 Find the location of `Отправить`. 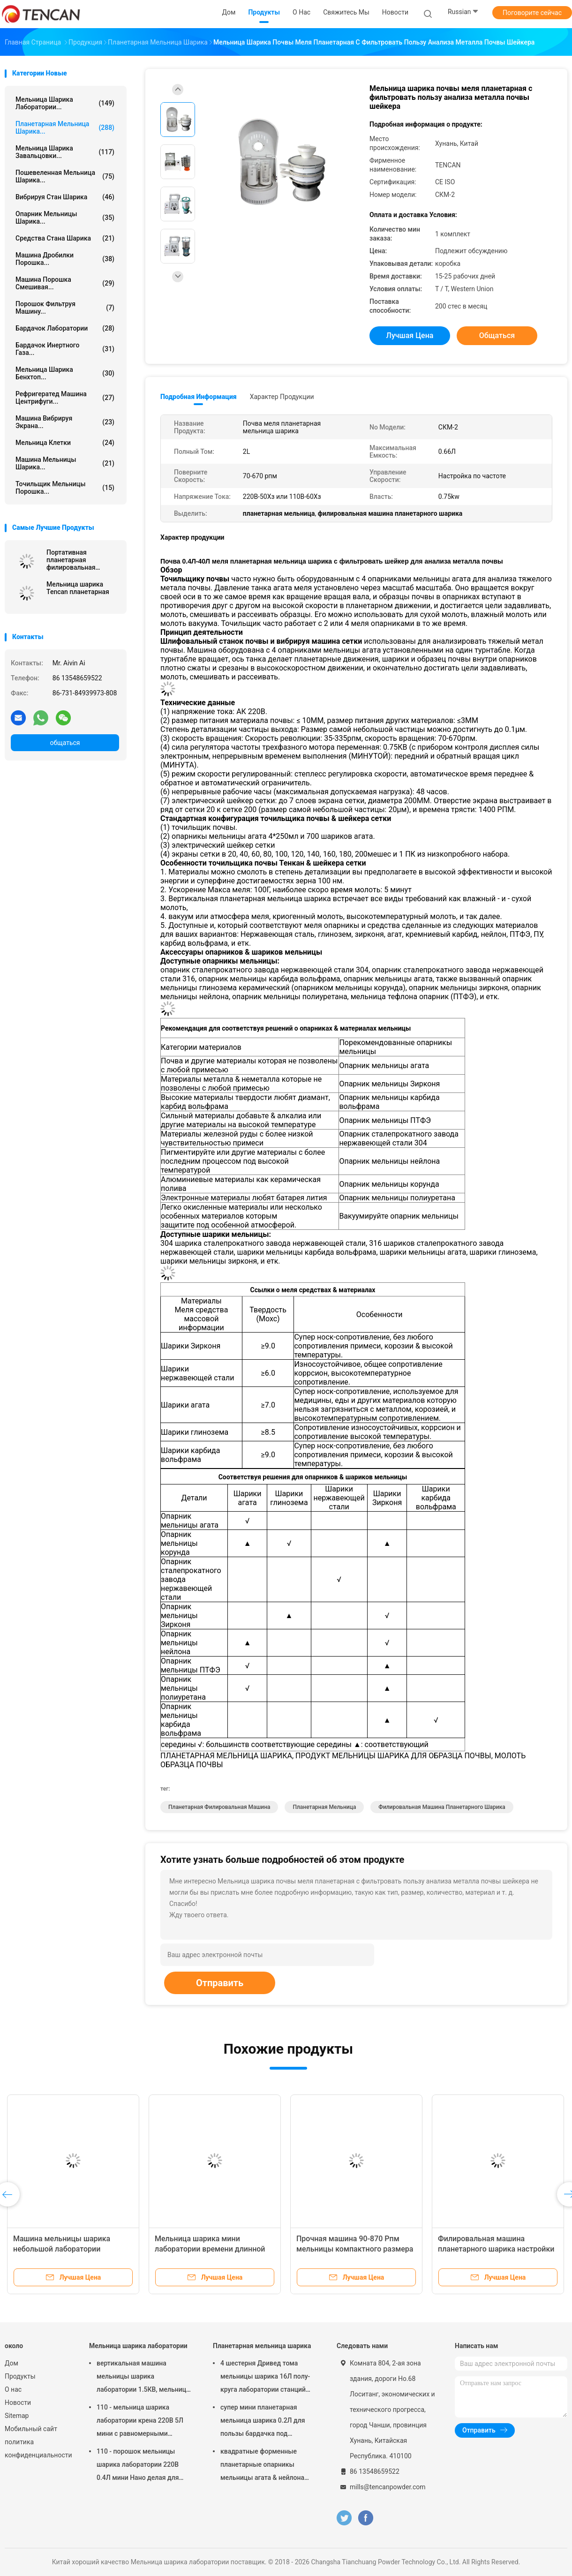

Отправить is located at coordinates (219, 1982).